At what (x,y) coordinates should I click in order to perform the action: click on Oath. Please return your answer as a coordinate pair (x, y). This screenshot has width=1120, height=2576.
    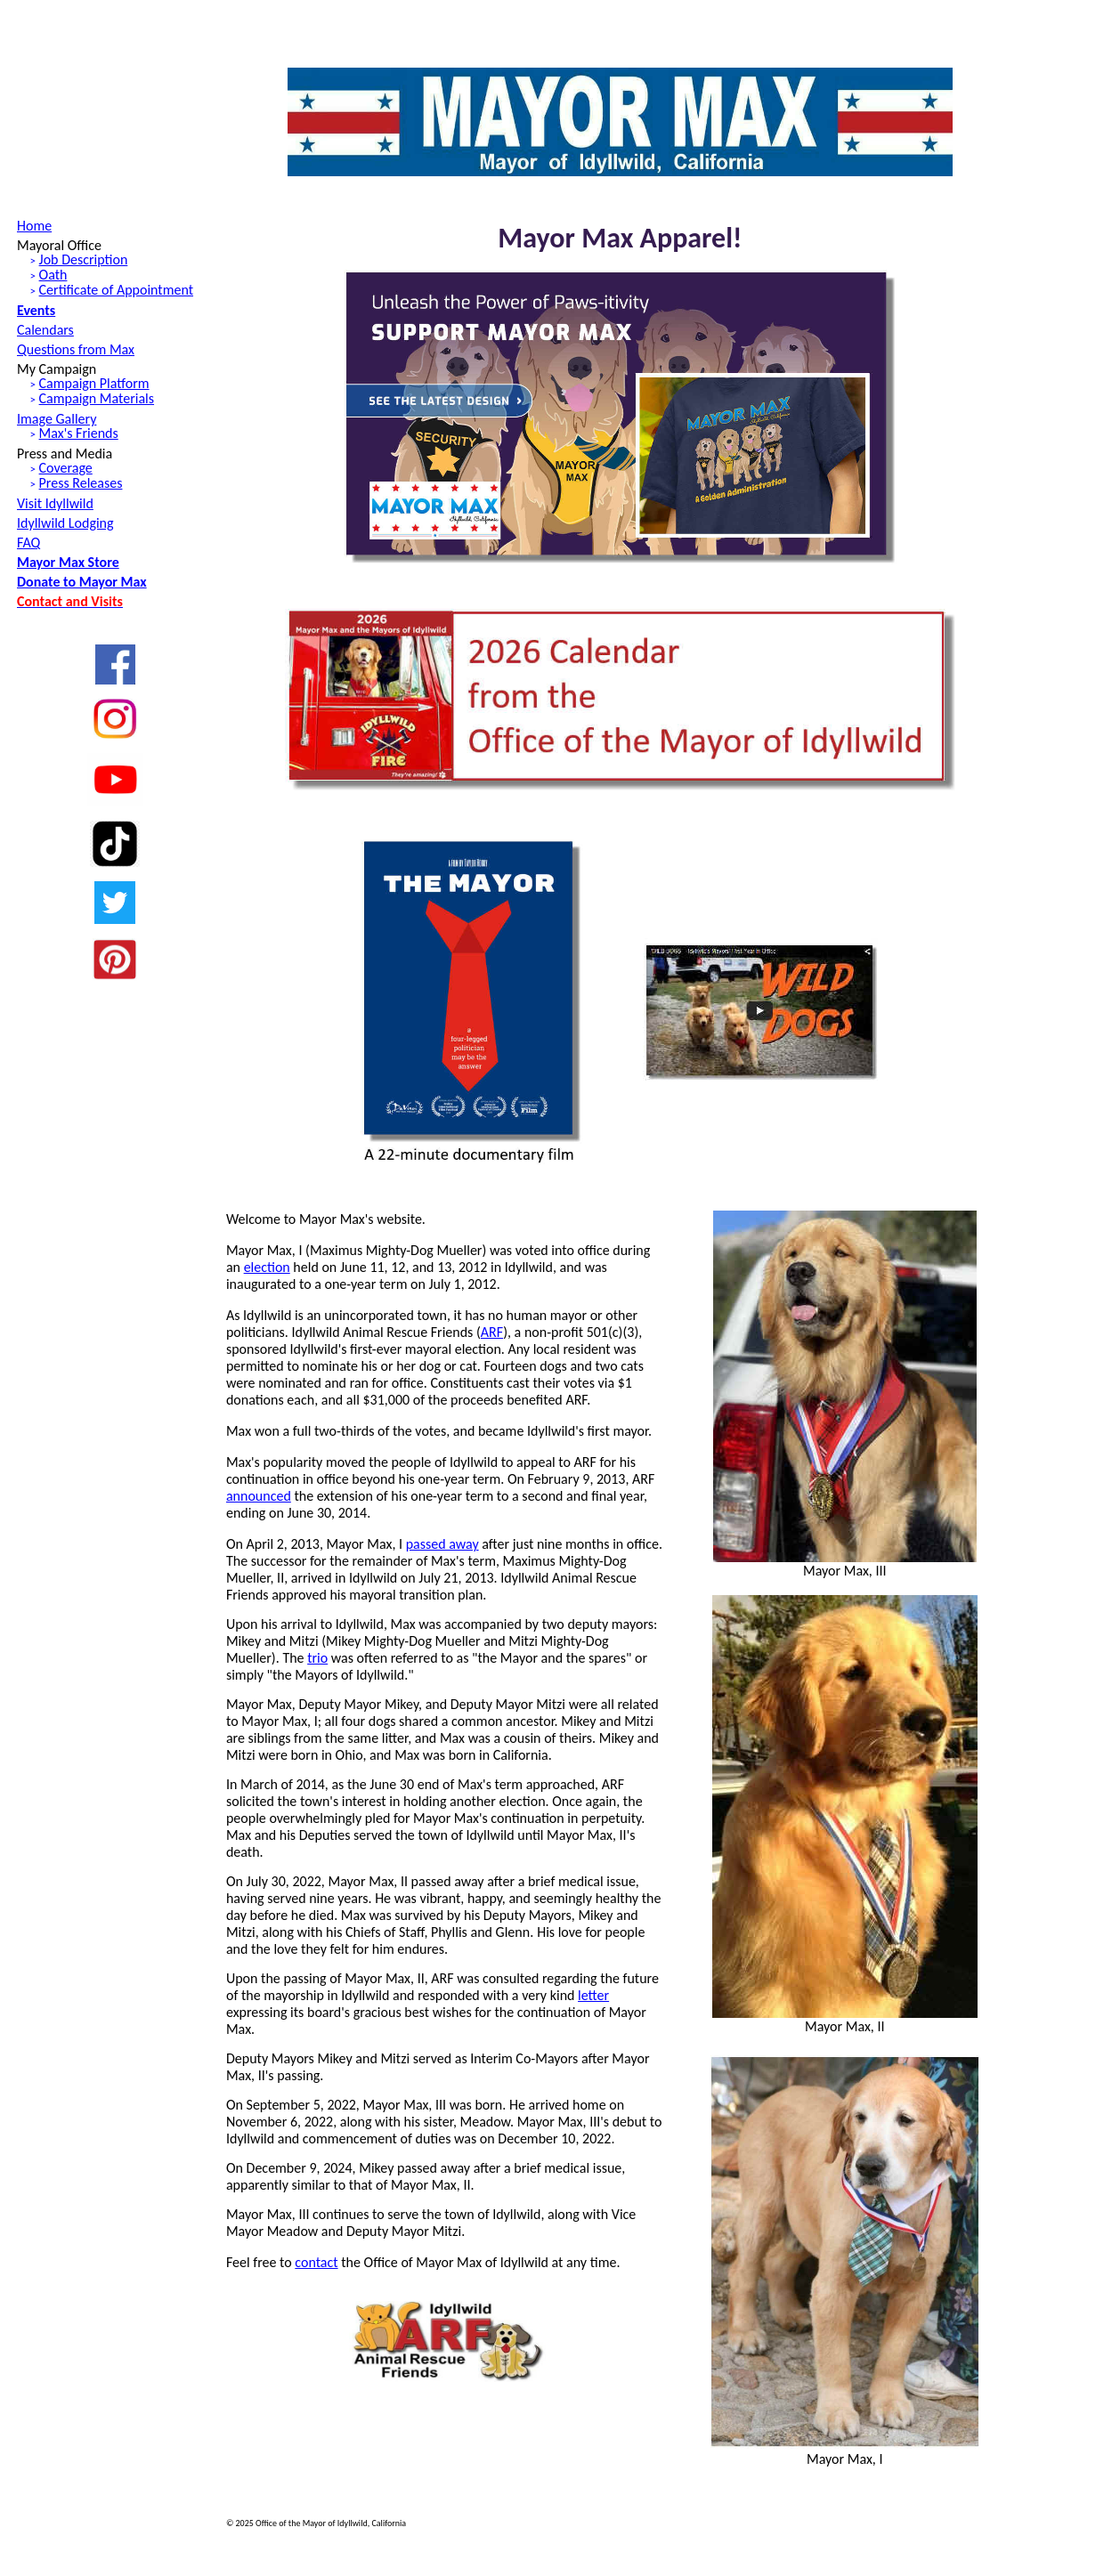
    Looking at the image, I should click on (53, 274).